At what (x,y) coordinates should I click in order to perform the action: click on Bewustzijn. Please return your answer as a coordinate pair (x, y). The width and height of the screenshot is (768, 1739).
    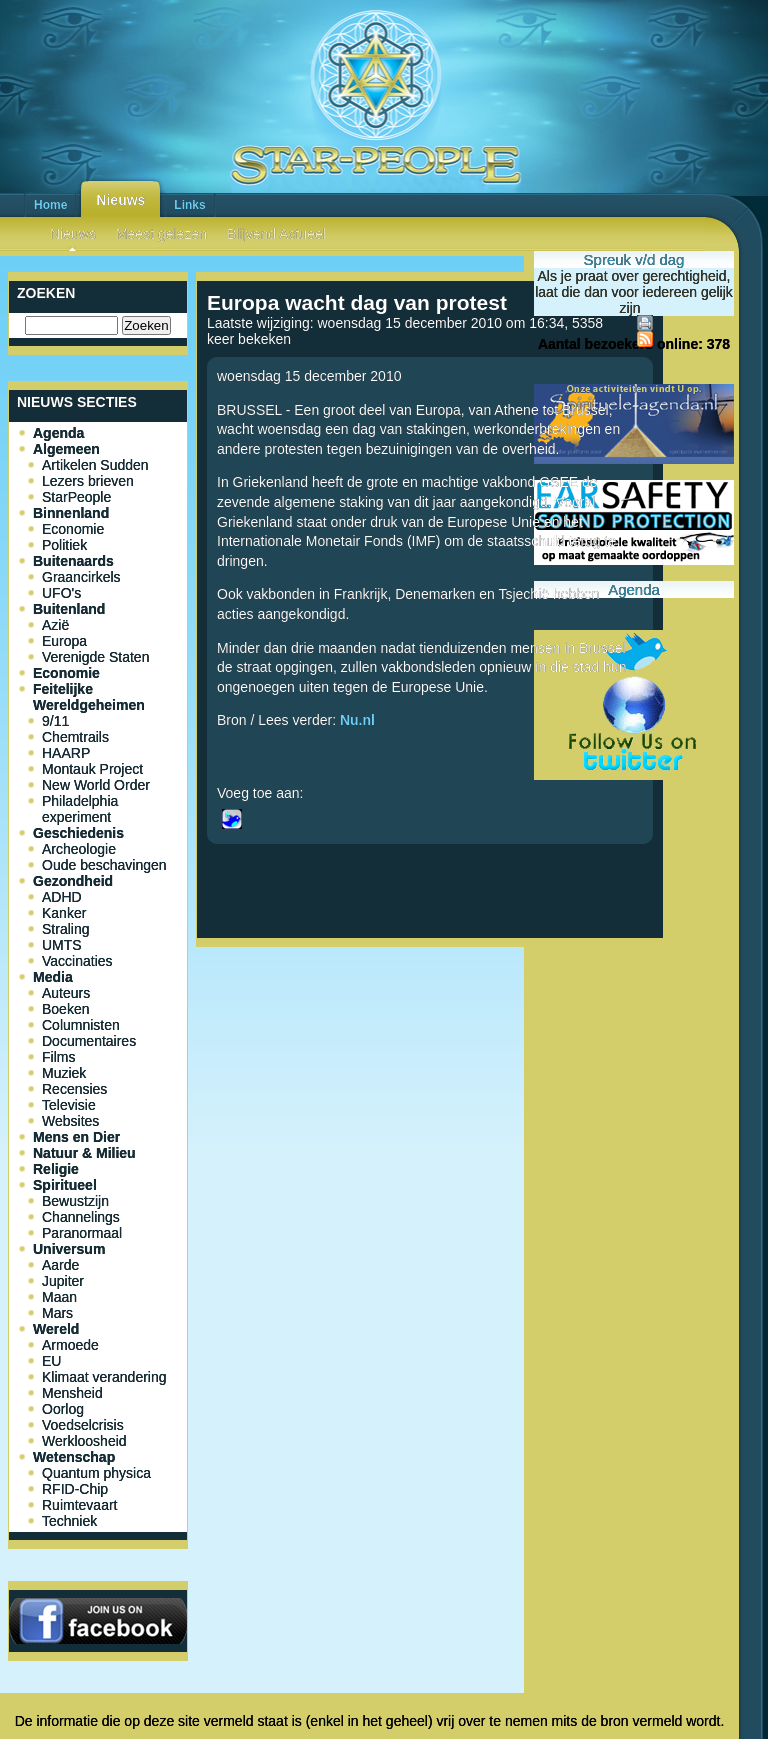
    Looking at the image, I should click on (75, 1201).